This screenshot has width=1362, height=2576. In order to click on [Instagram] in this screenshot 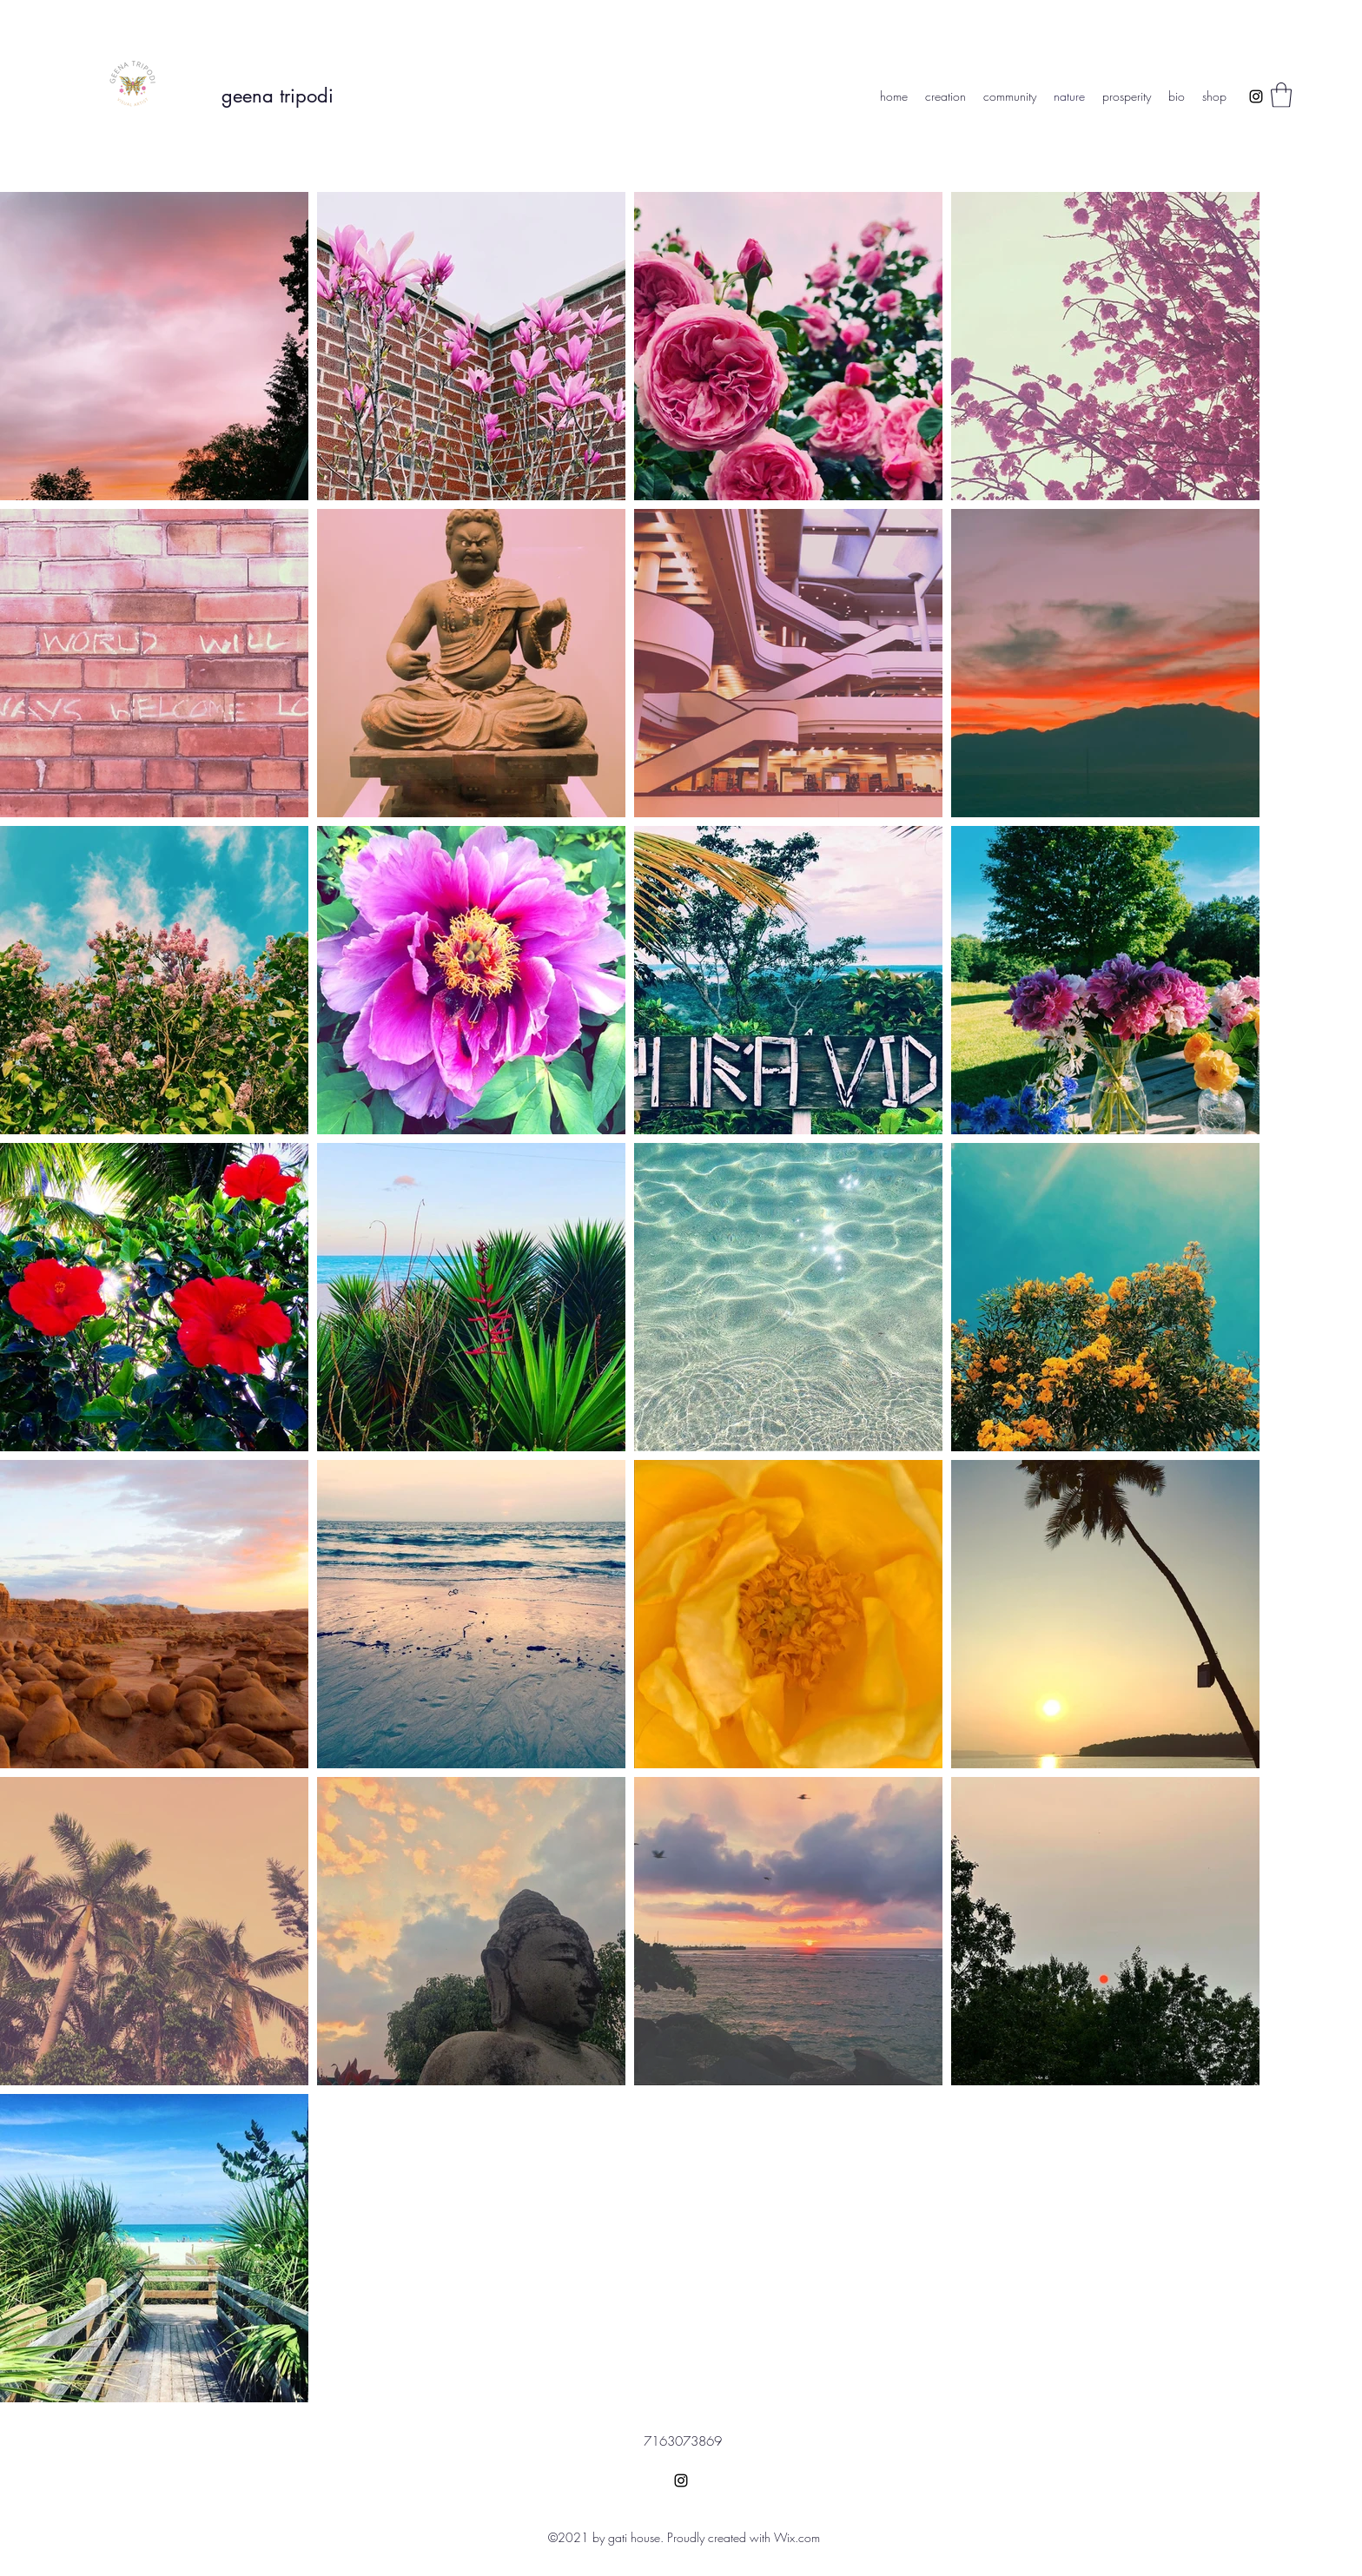, I will do `click(1256, 96)`.